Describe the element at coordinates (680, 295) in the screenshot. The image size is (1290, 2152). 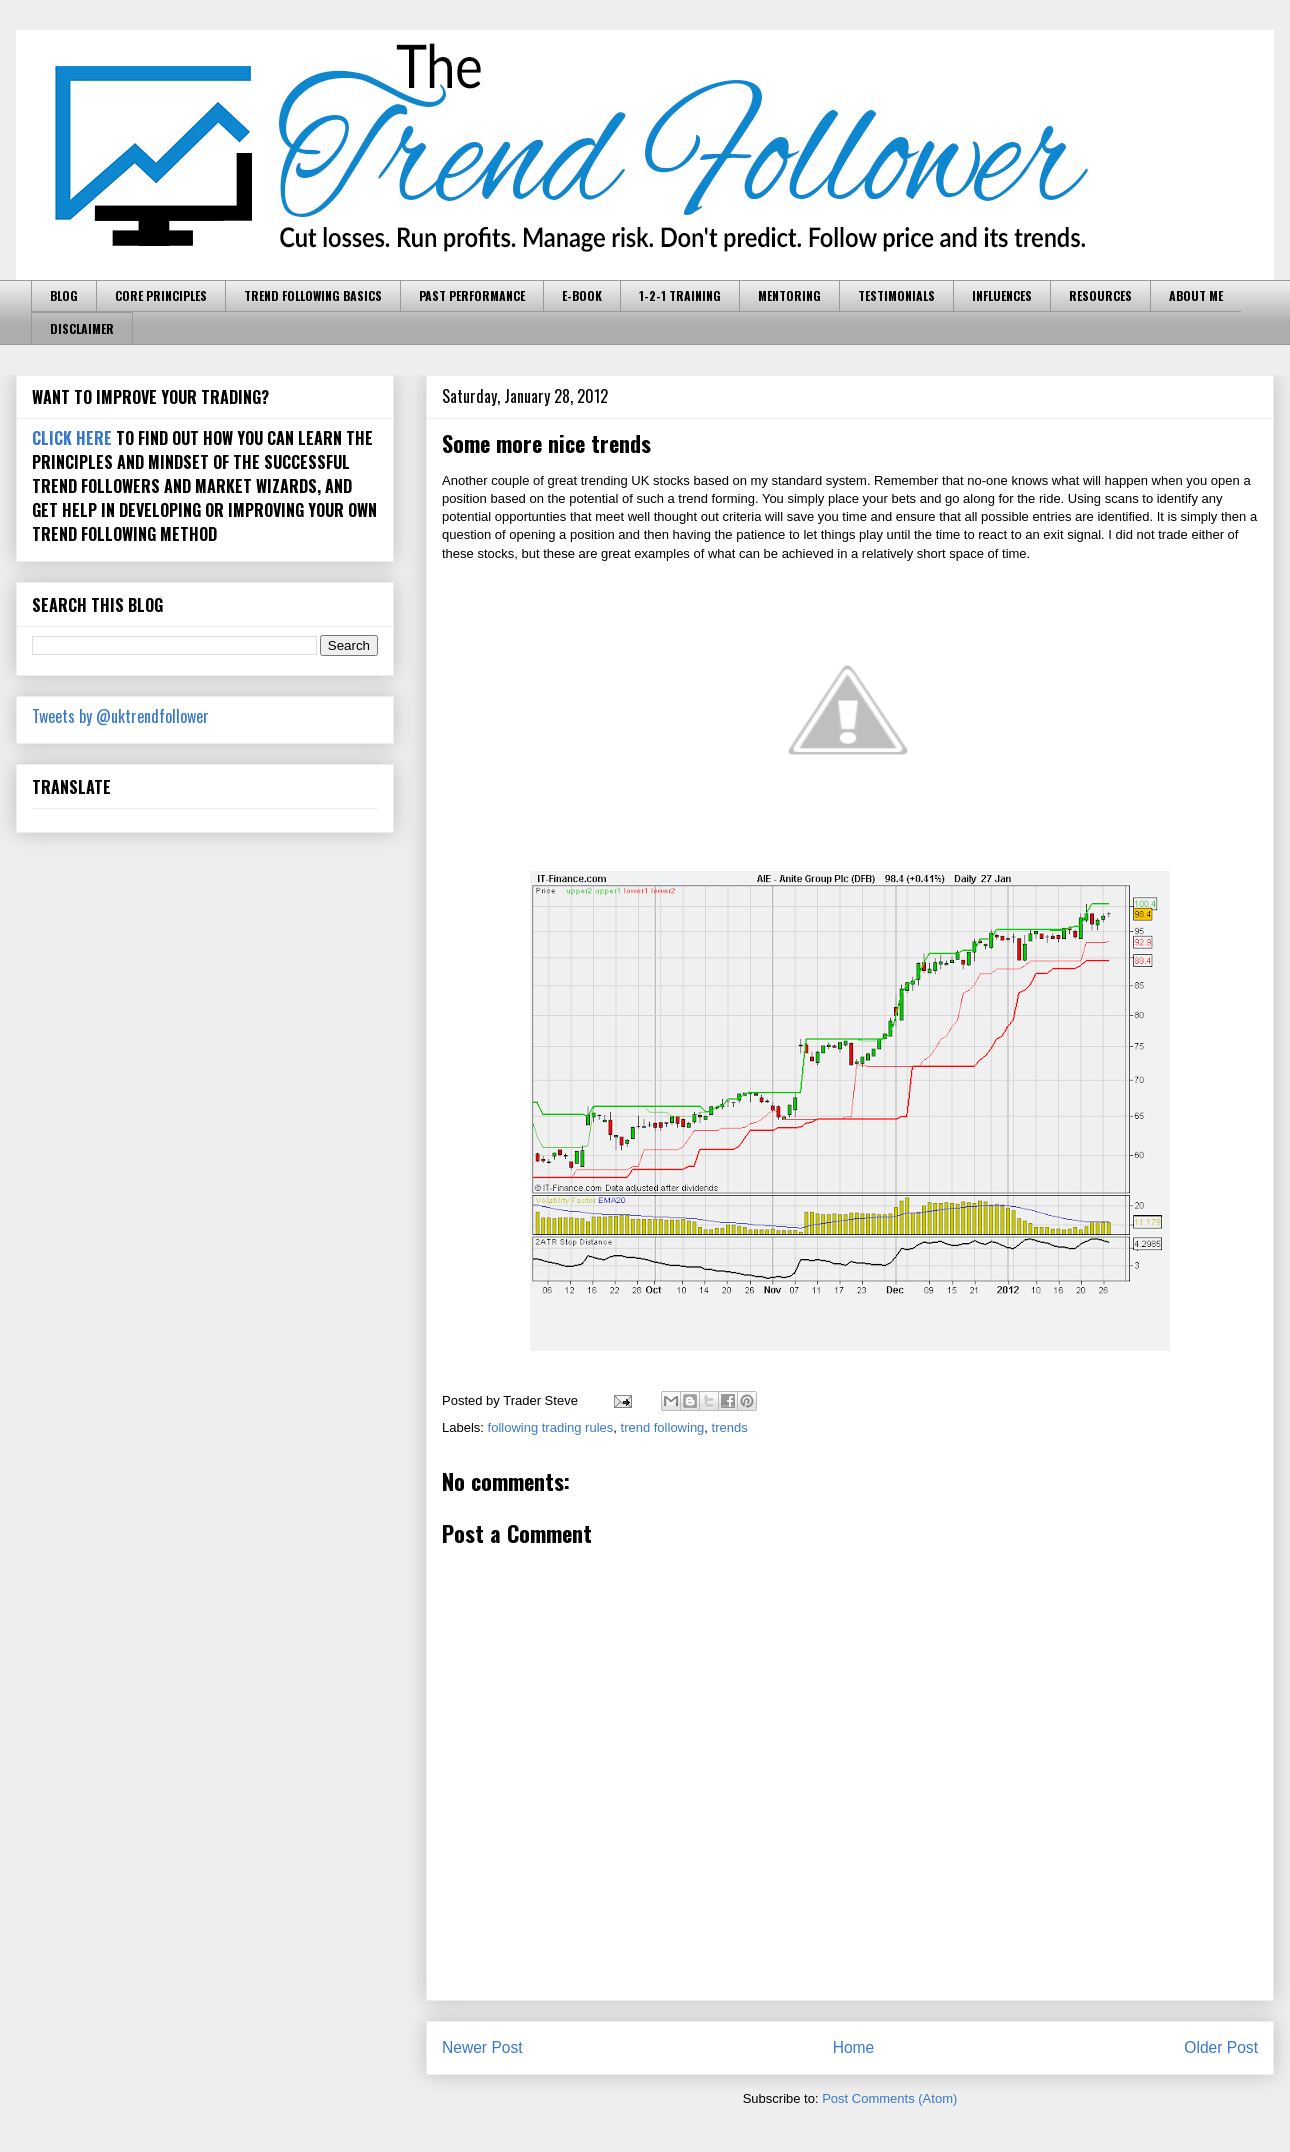
I see `1-2-1 TRAINING` at that location.